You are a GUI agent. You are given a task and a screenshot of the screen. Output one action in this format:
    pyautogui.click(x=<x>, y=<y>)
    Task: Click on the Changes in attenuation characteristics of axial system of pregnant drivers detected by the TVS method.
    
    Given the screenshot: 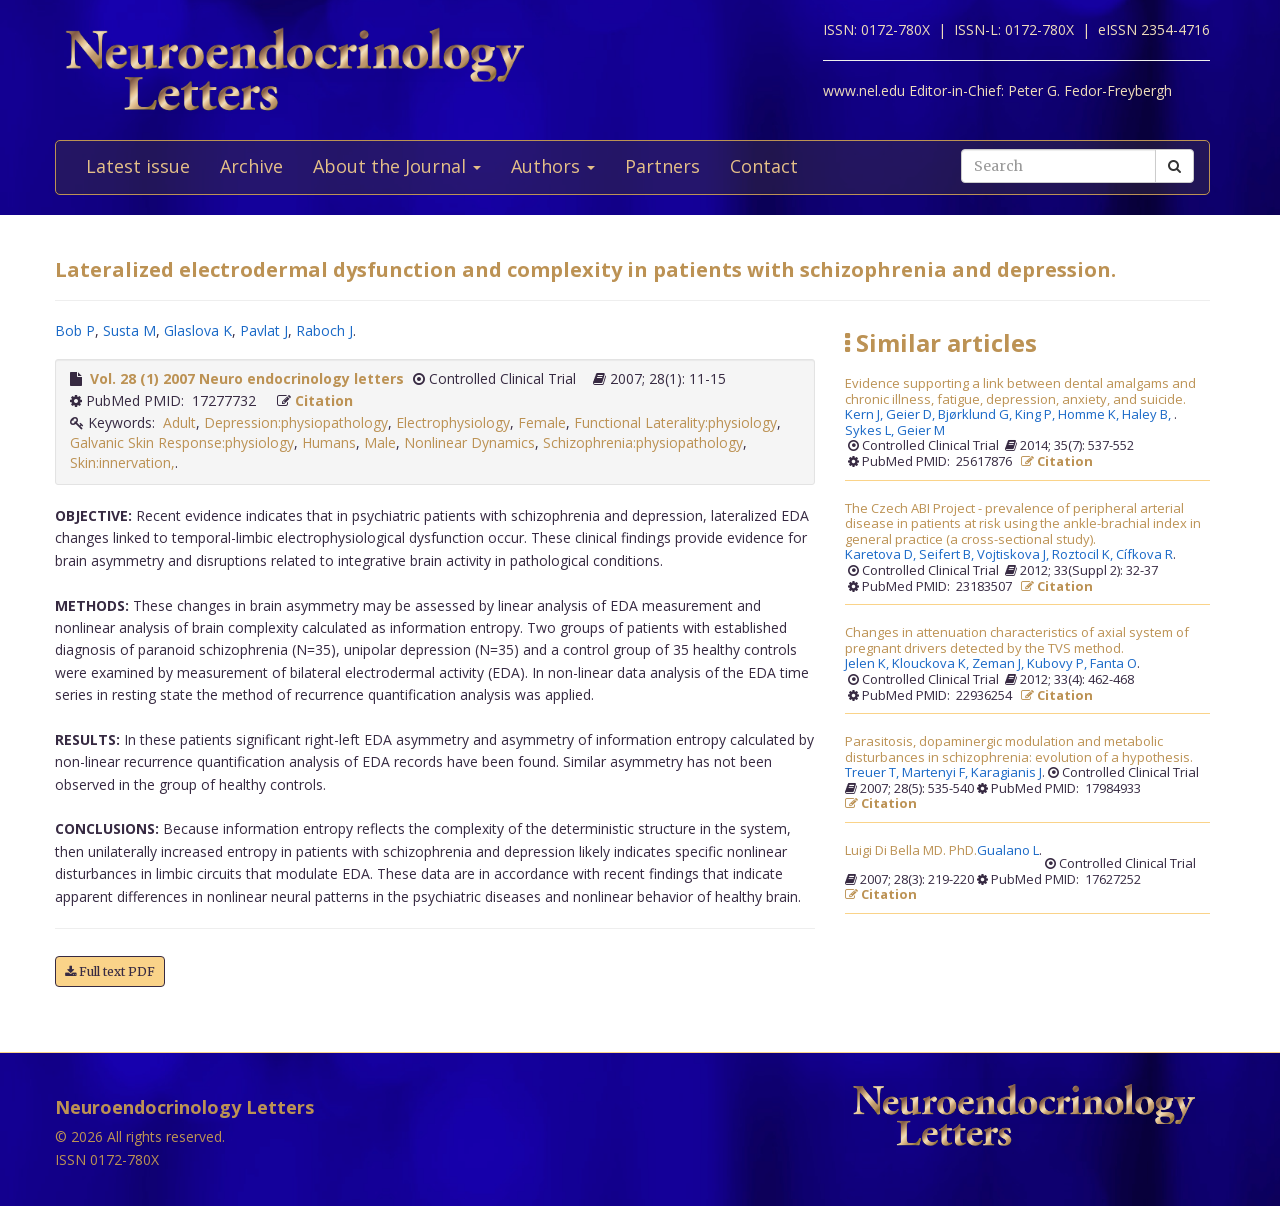 What is the action you would take?
    pyautogui.click(x=1017, y=640)
    